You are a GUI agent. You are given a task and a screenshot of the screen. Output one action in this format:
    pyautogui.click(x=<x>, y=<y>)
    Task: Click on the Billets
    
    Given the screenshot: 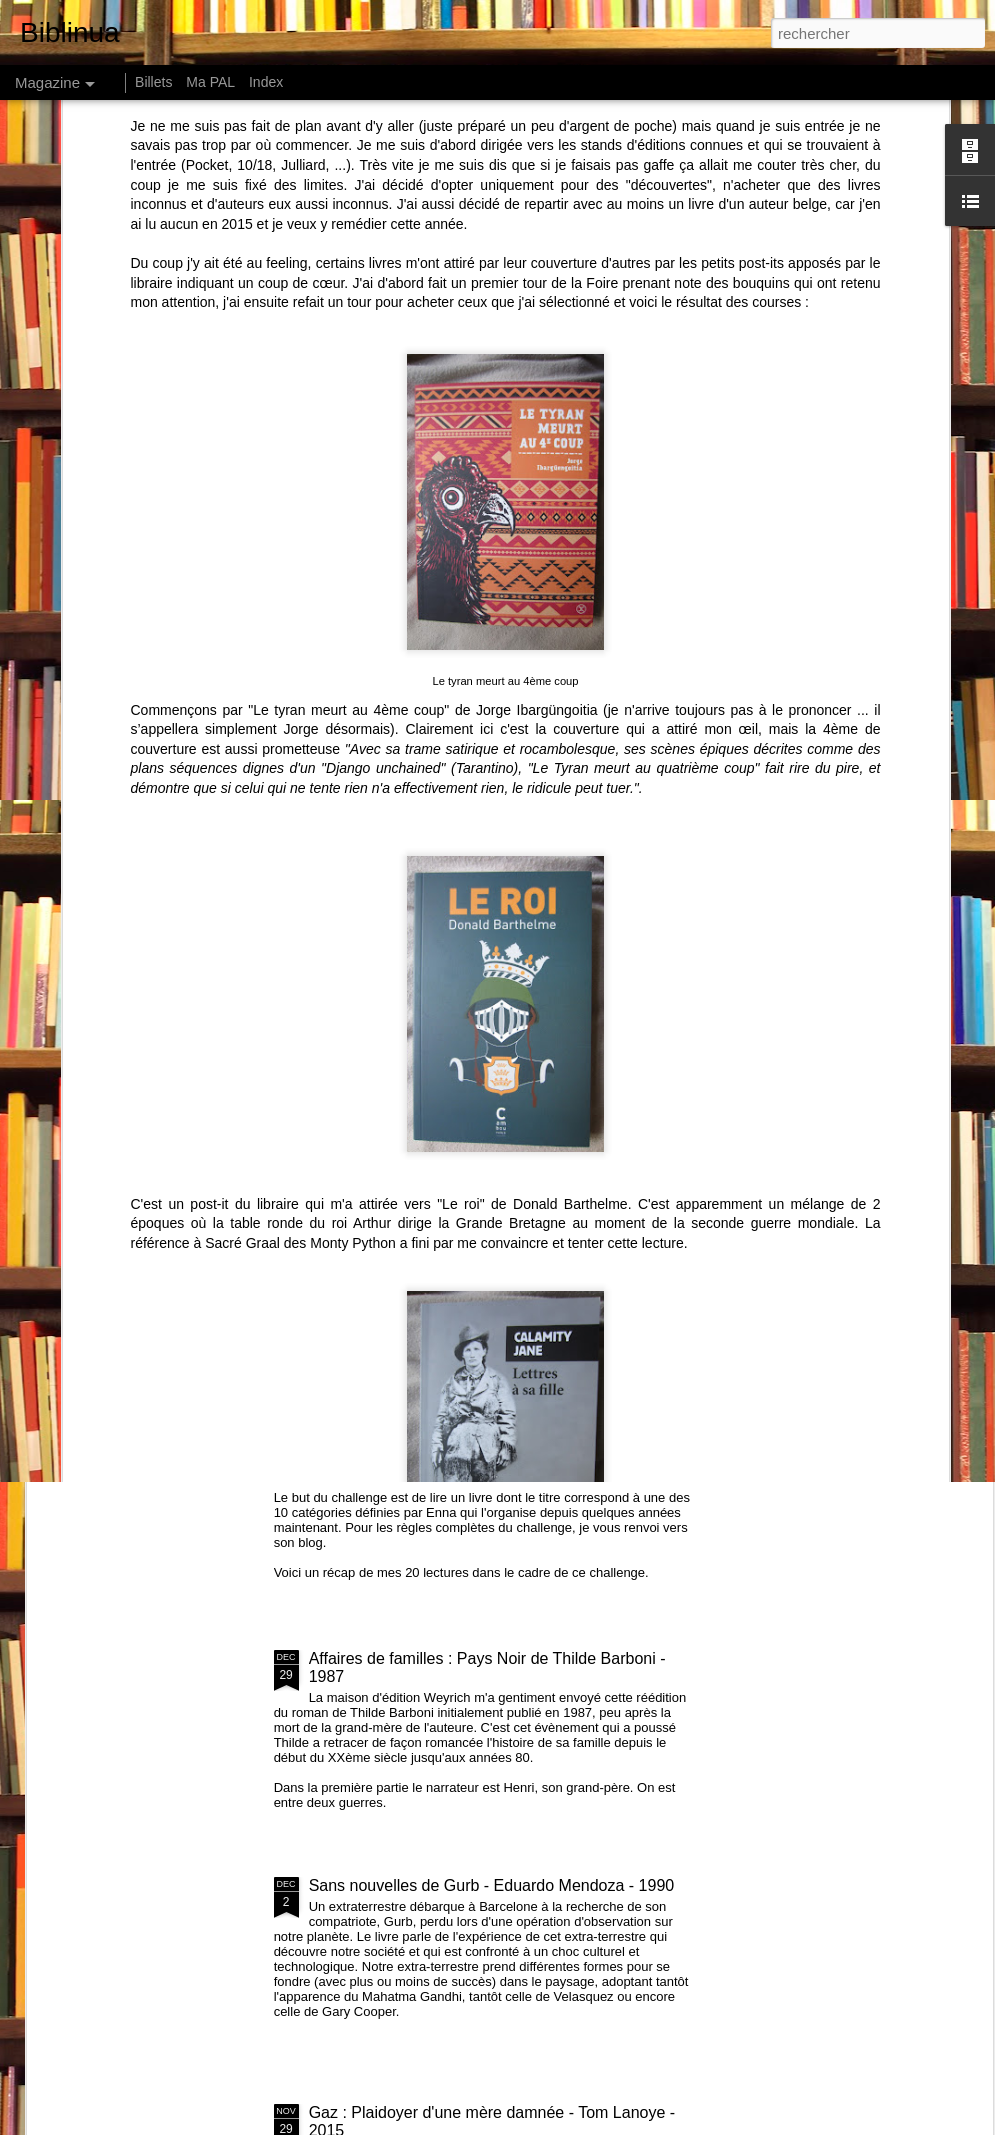 What is the action you would take?
    pyautogui.click(x=153, y=82)
    